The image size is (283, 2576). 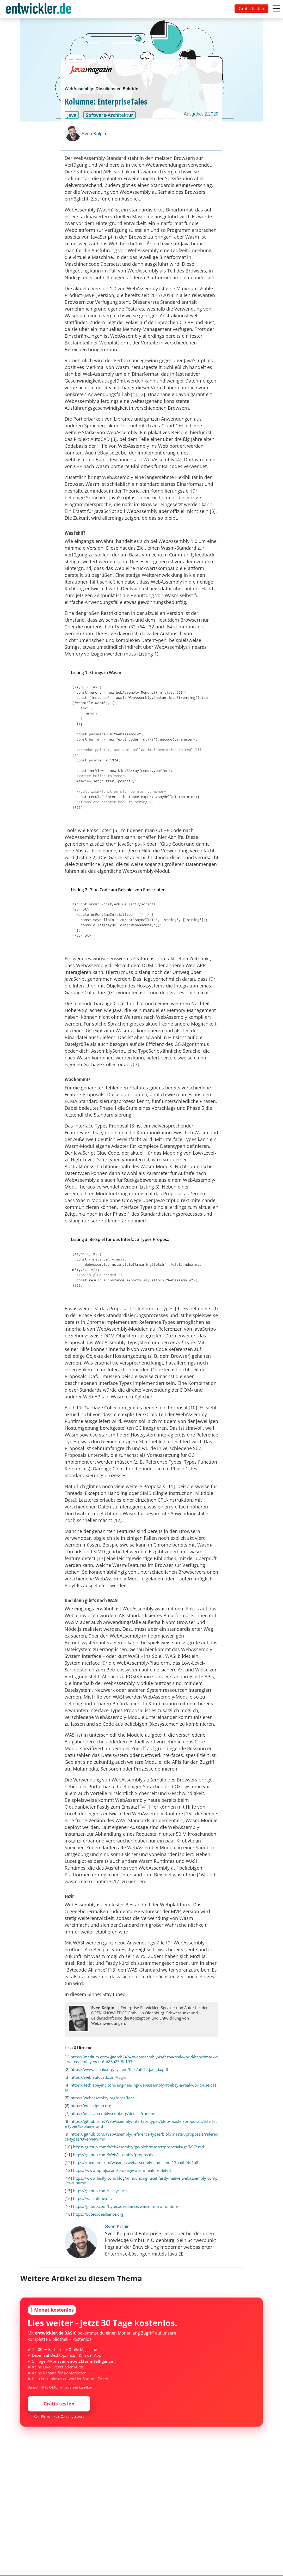 What do you see at coordinates (113, 2154) in the screenshot?
I see `https://github.com/WebAssembly/proposals` at bounding box center [113, 2154].